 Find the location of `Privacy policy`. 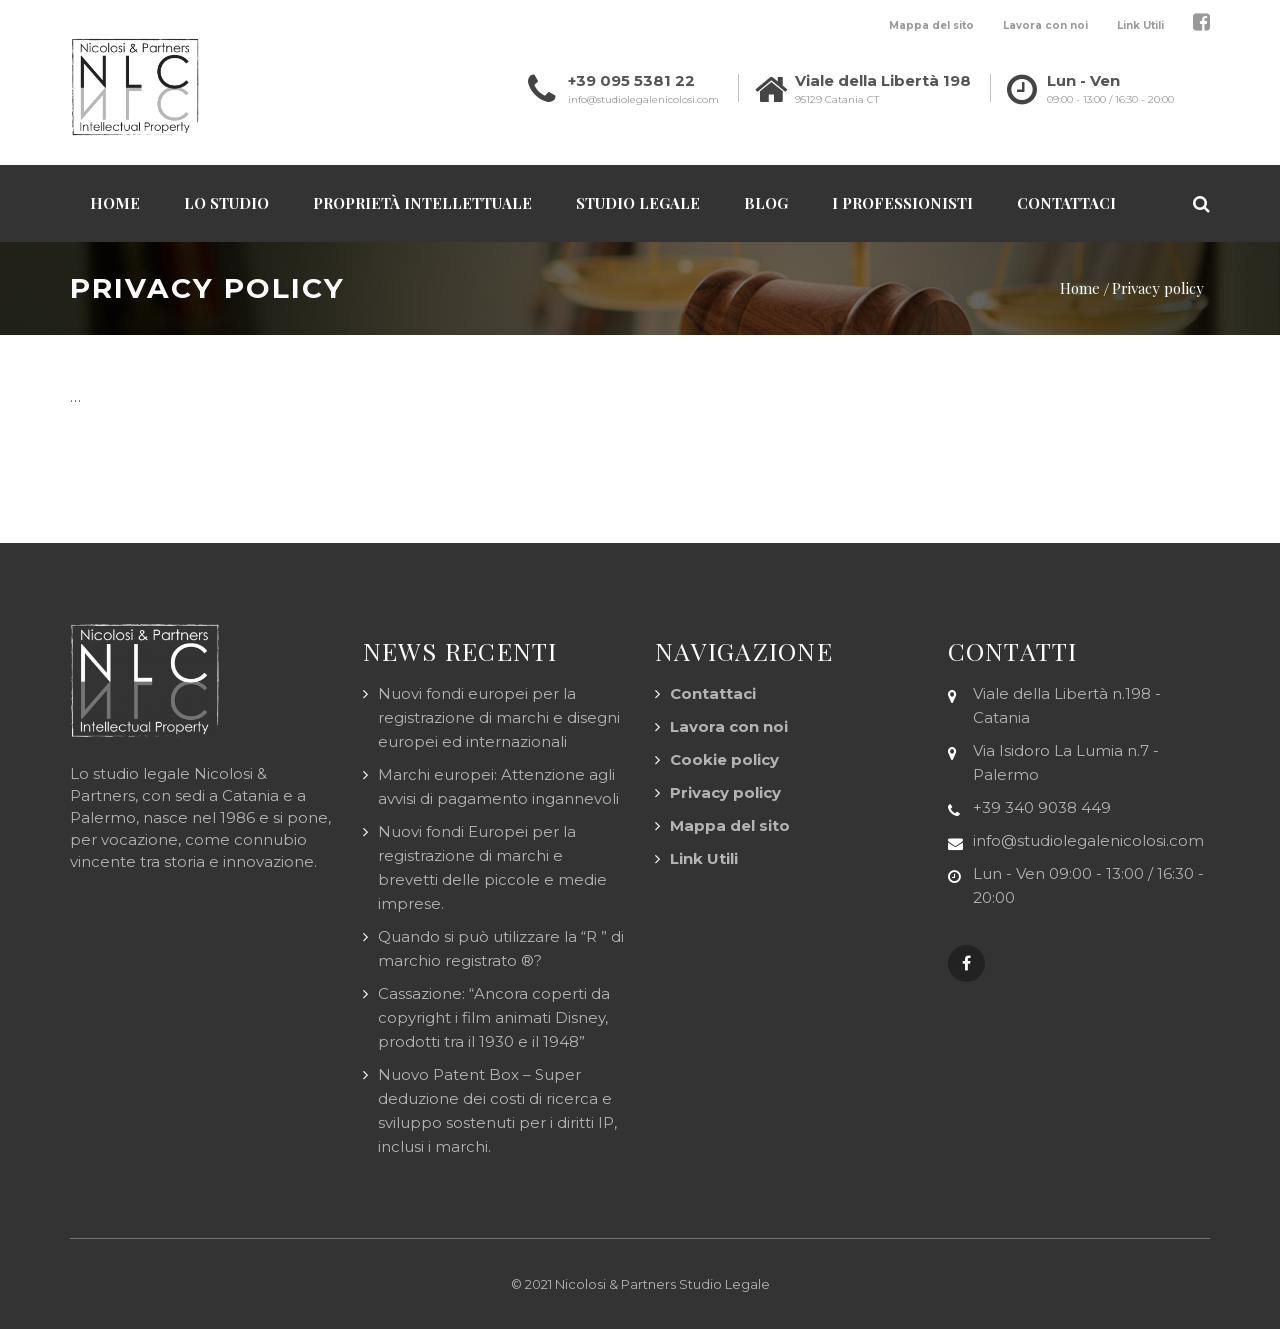

Privacy policy is located at coordinates (725, 792).